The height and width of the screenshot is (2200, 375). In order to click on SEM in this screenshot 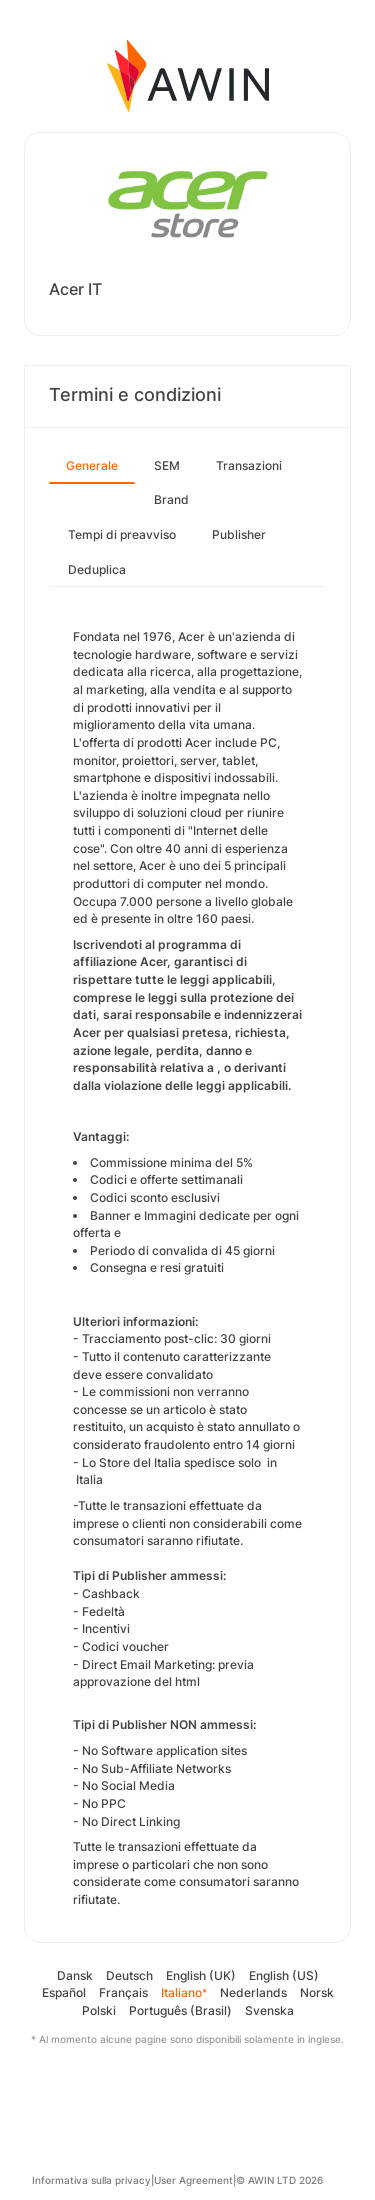, I will do `click(167, 465)`.